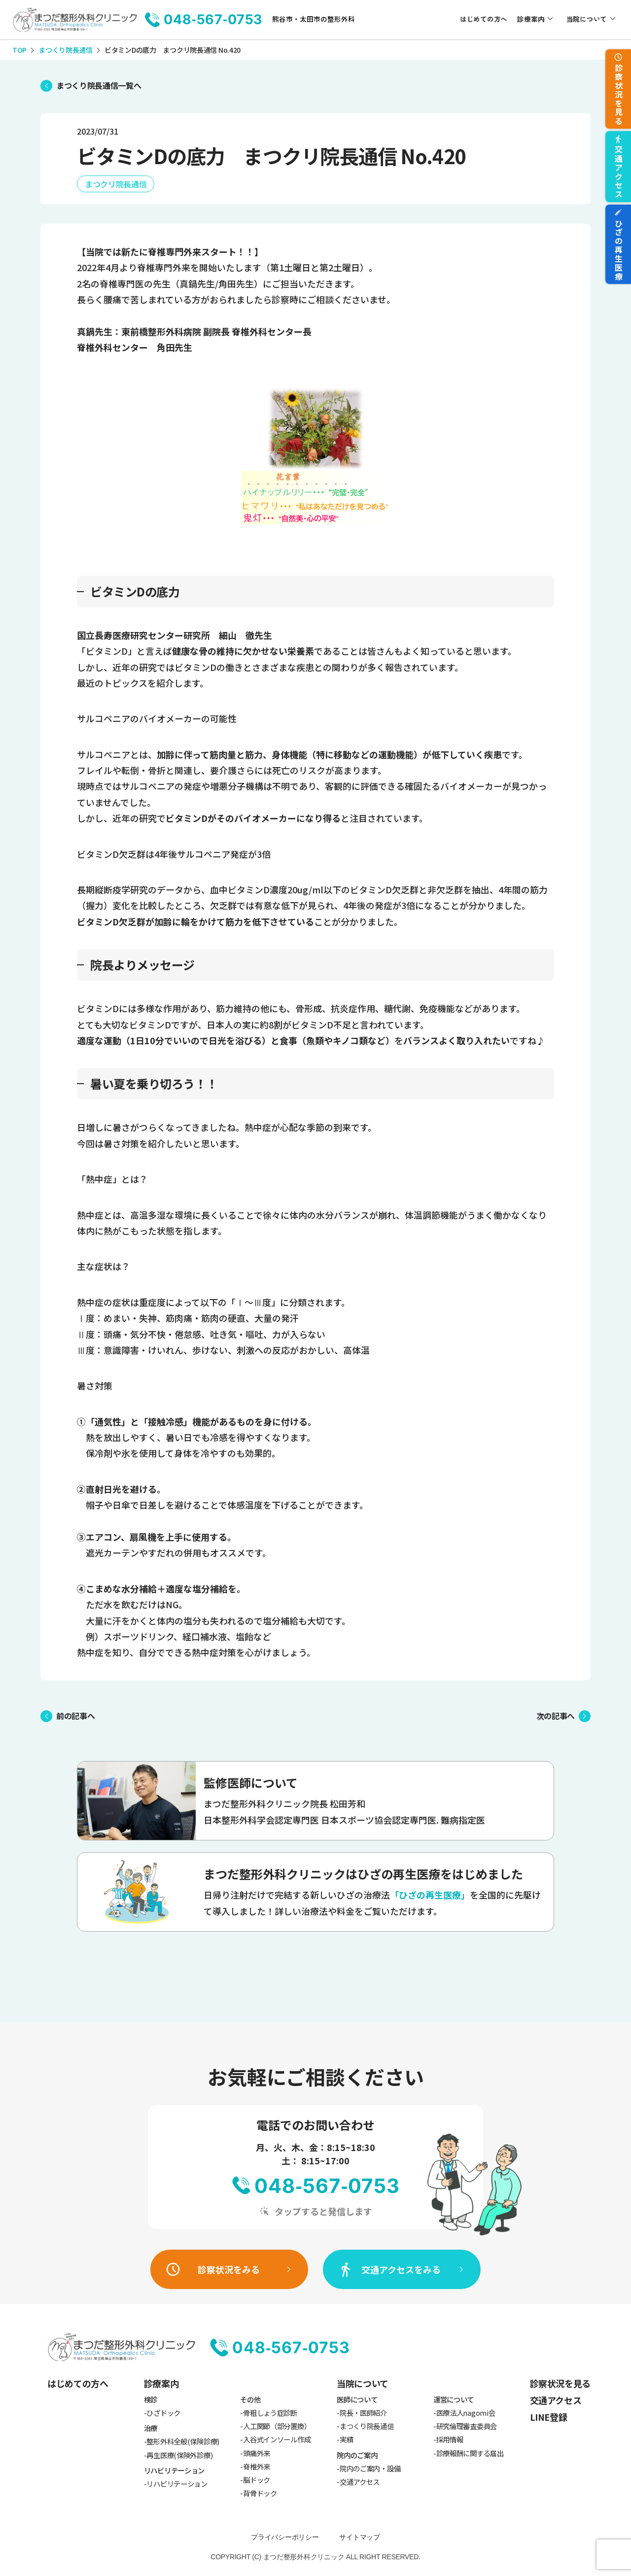 The height and width of the screenshot is (2576, 631). What do you see at coordinates (530, 19) in the screenshot?
I see `診療案内` at bounding box center [530, 19].